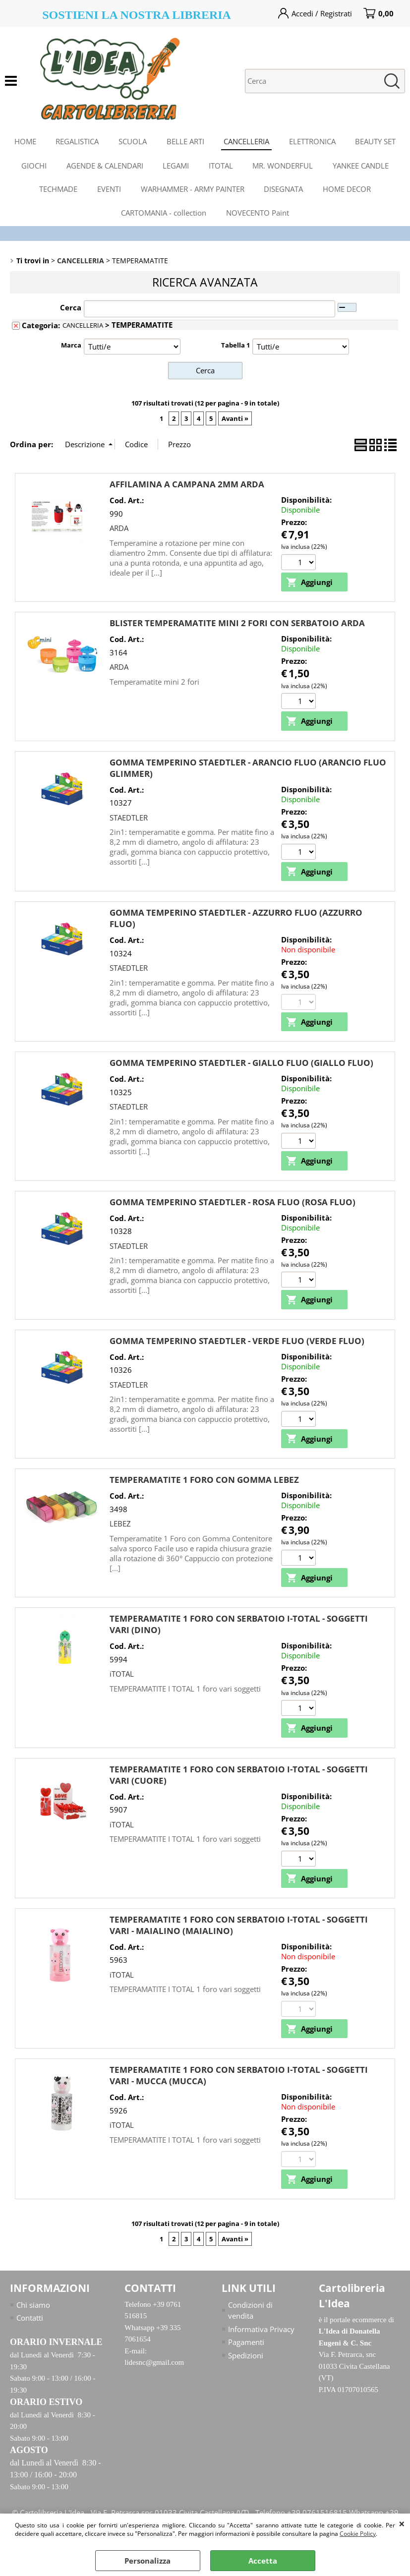 Image resolution: width=410 pixels, height=2576 pixels. I want to click on SCUOLA, so click(132, 141).